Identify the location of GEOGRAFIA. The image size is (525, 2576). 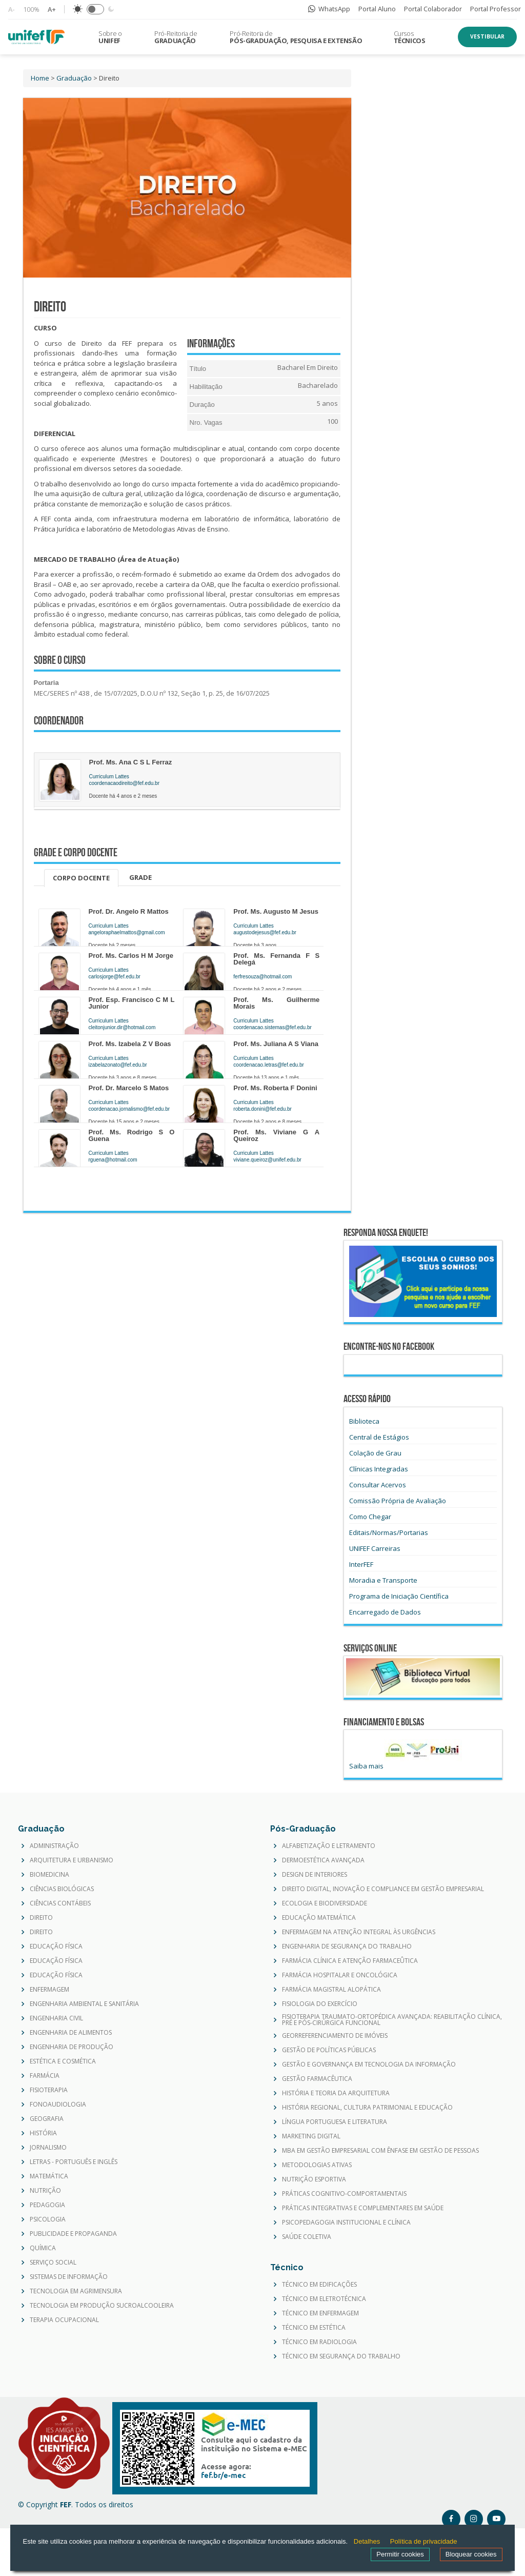
(47, 2119).